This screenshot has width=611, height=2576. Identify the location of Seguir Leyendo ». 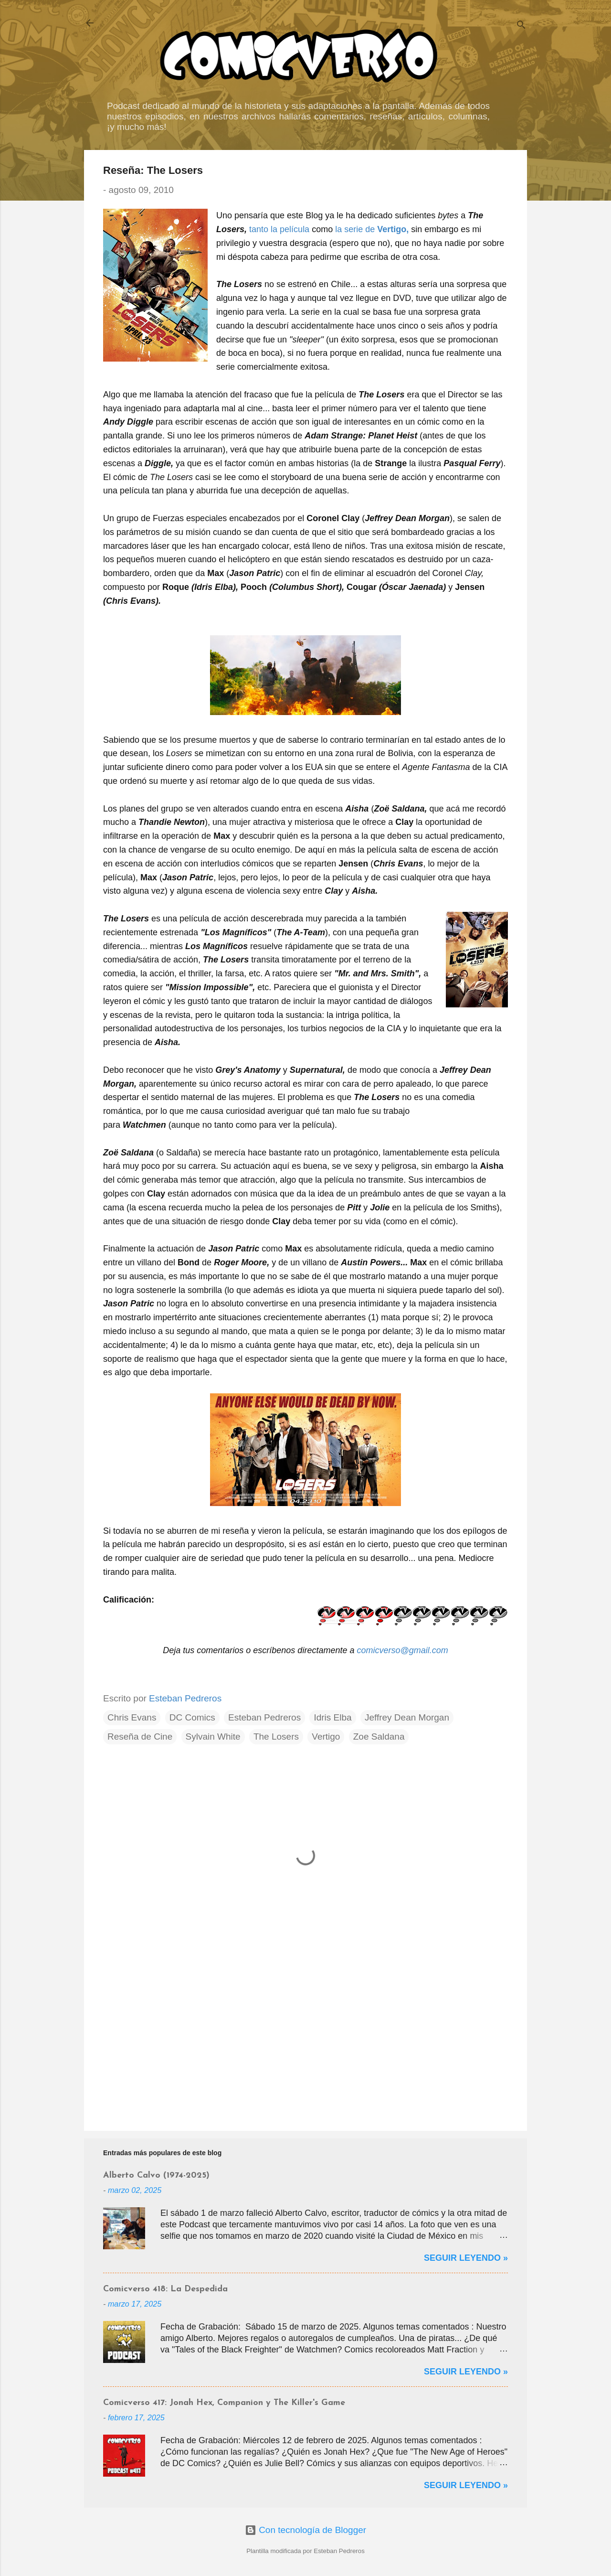
(466, 2258).